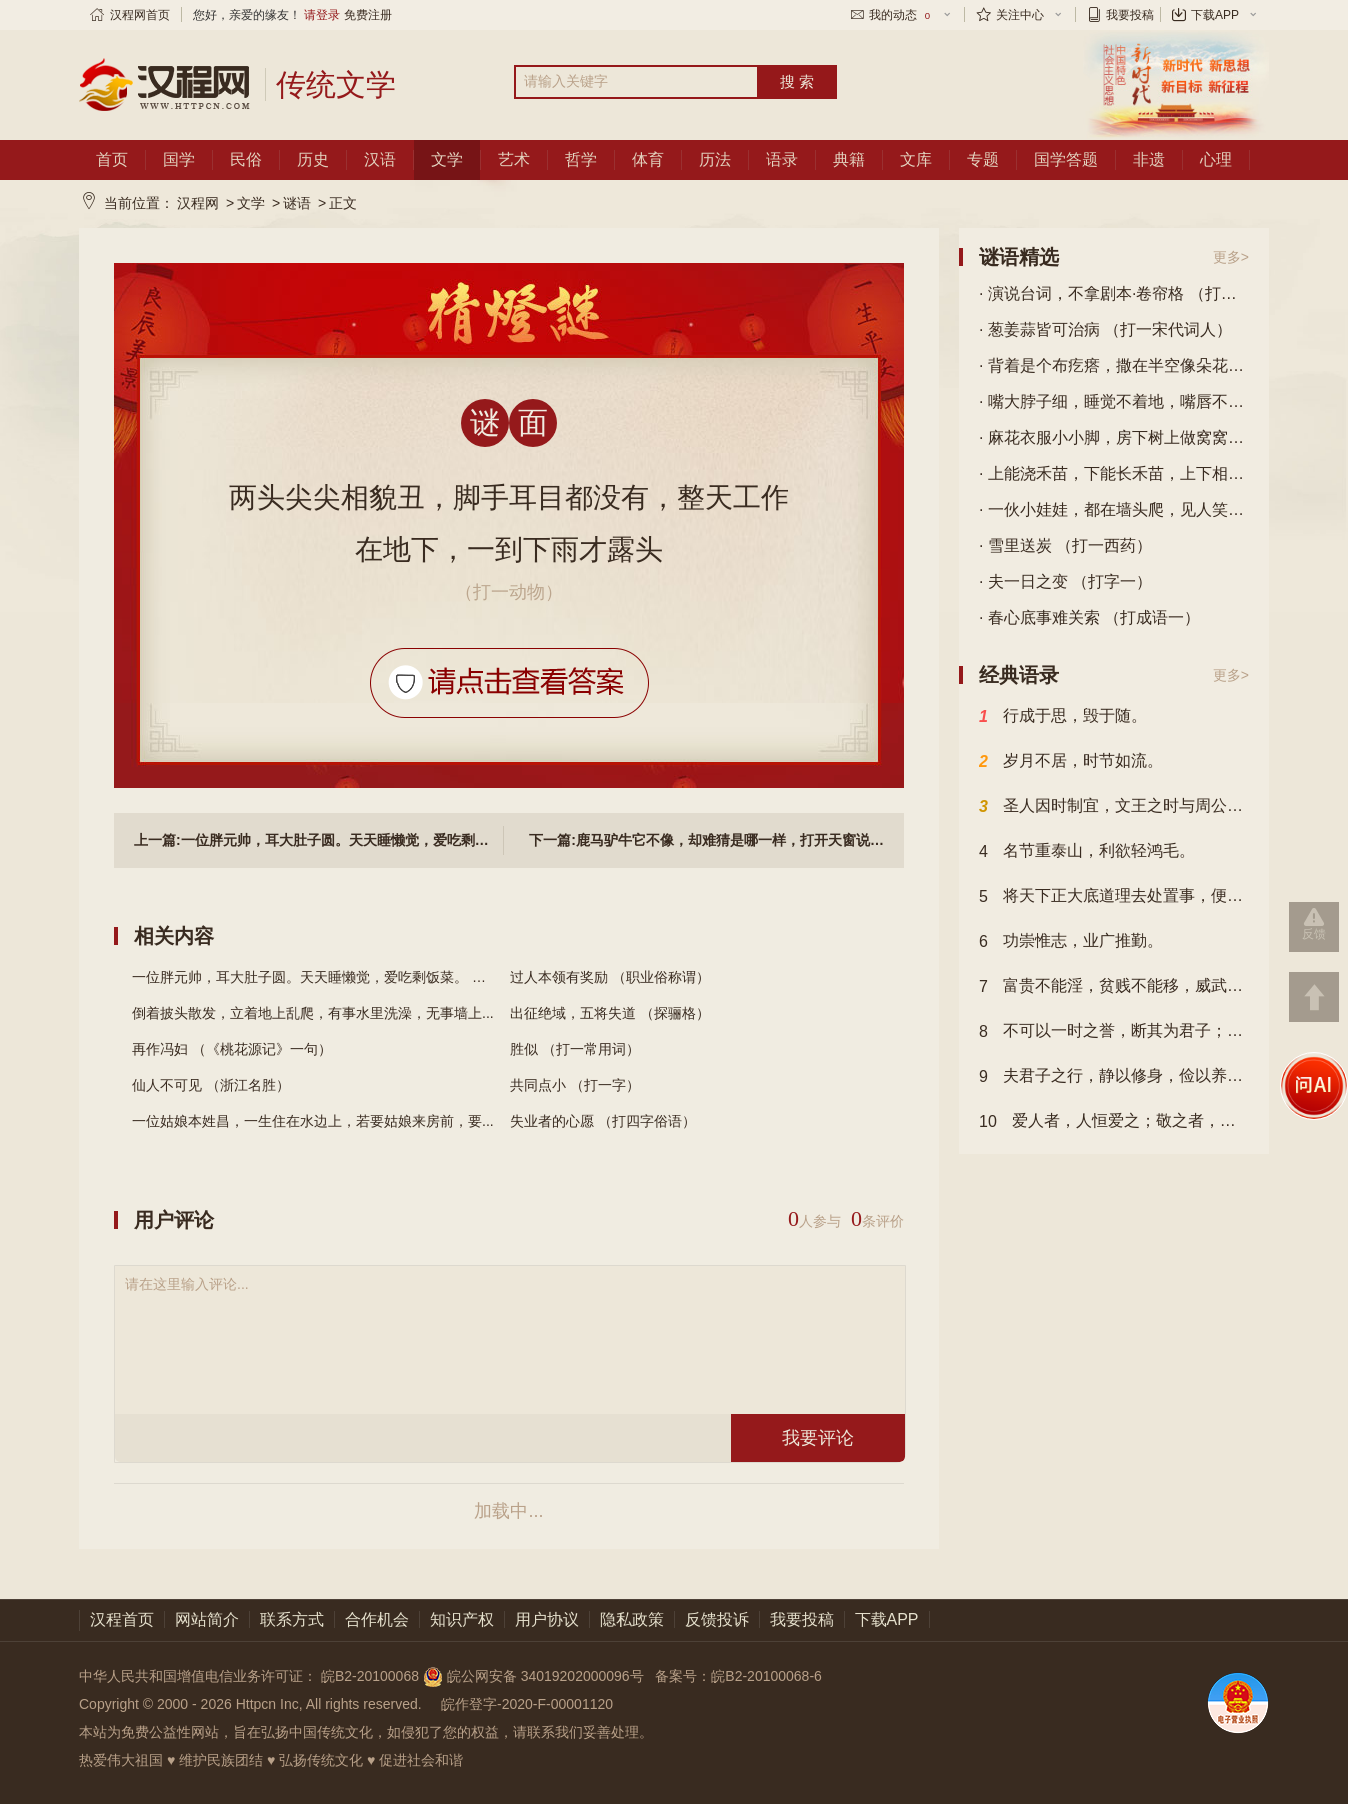 This screenshot has height=1804, width=1348. I want to click on 体育, so click(648, 159).